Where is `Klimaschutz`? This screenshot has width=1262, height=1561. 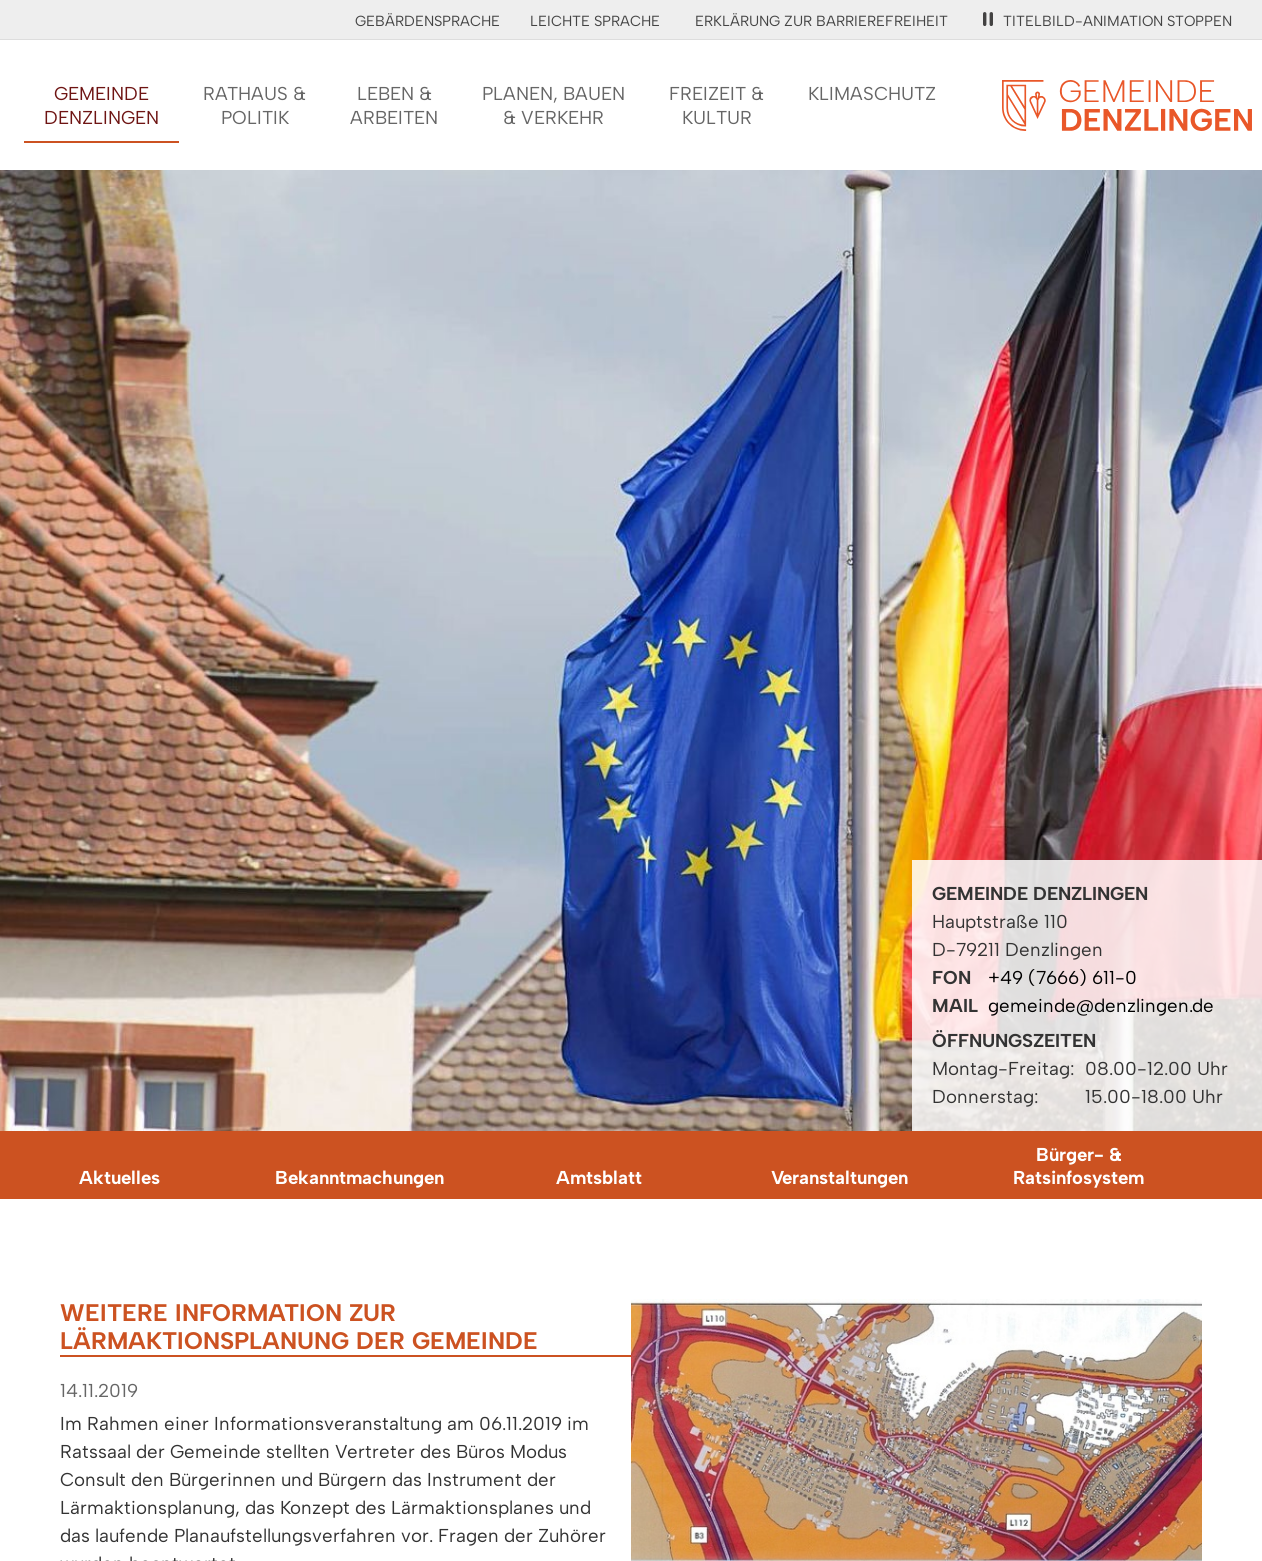
Klimaschutz is located at coordinates (872, 93).